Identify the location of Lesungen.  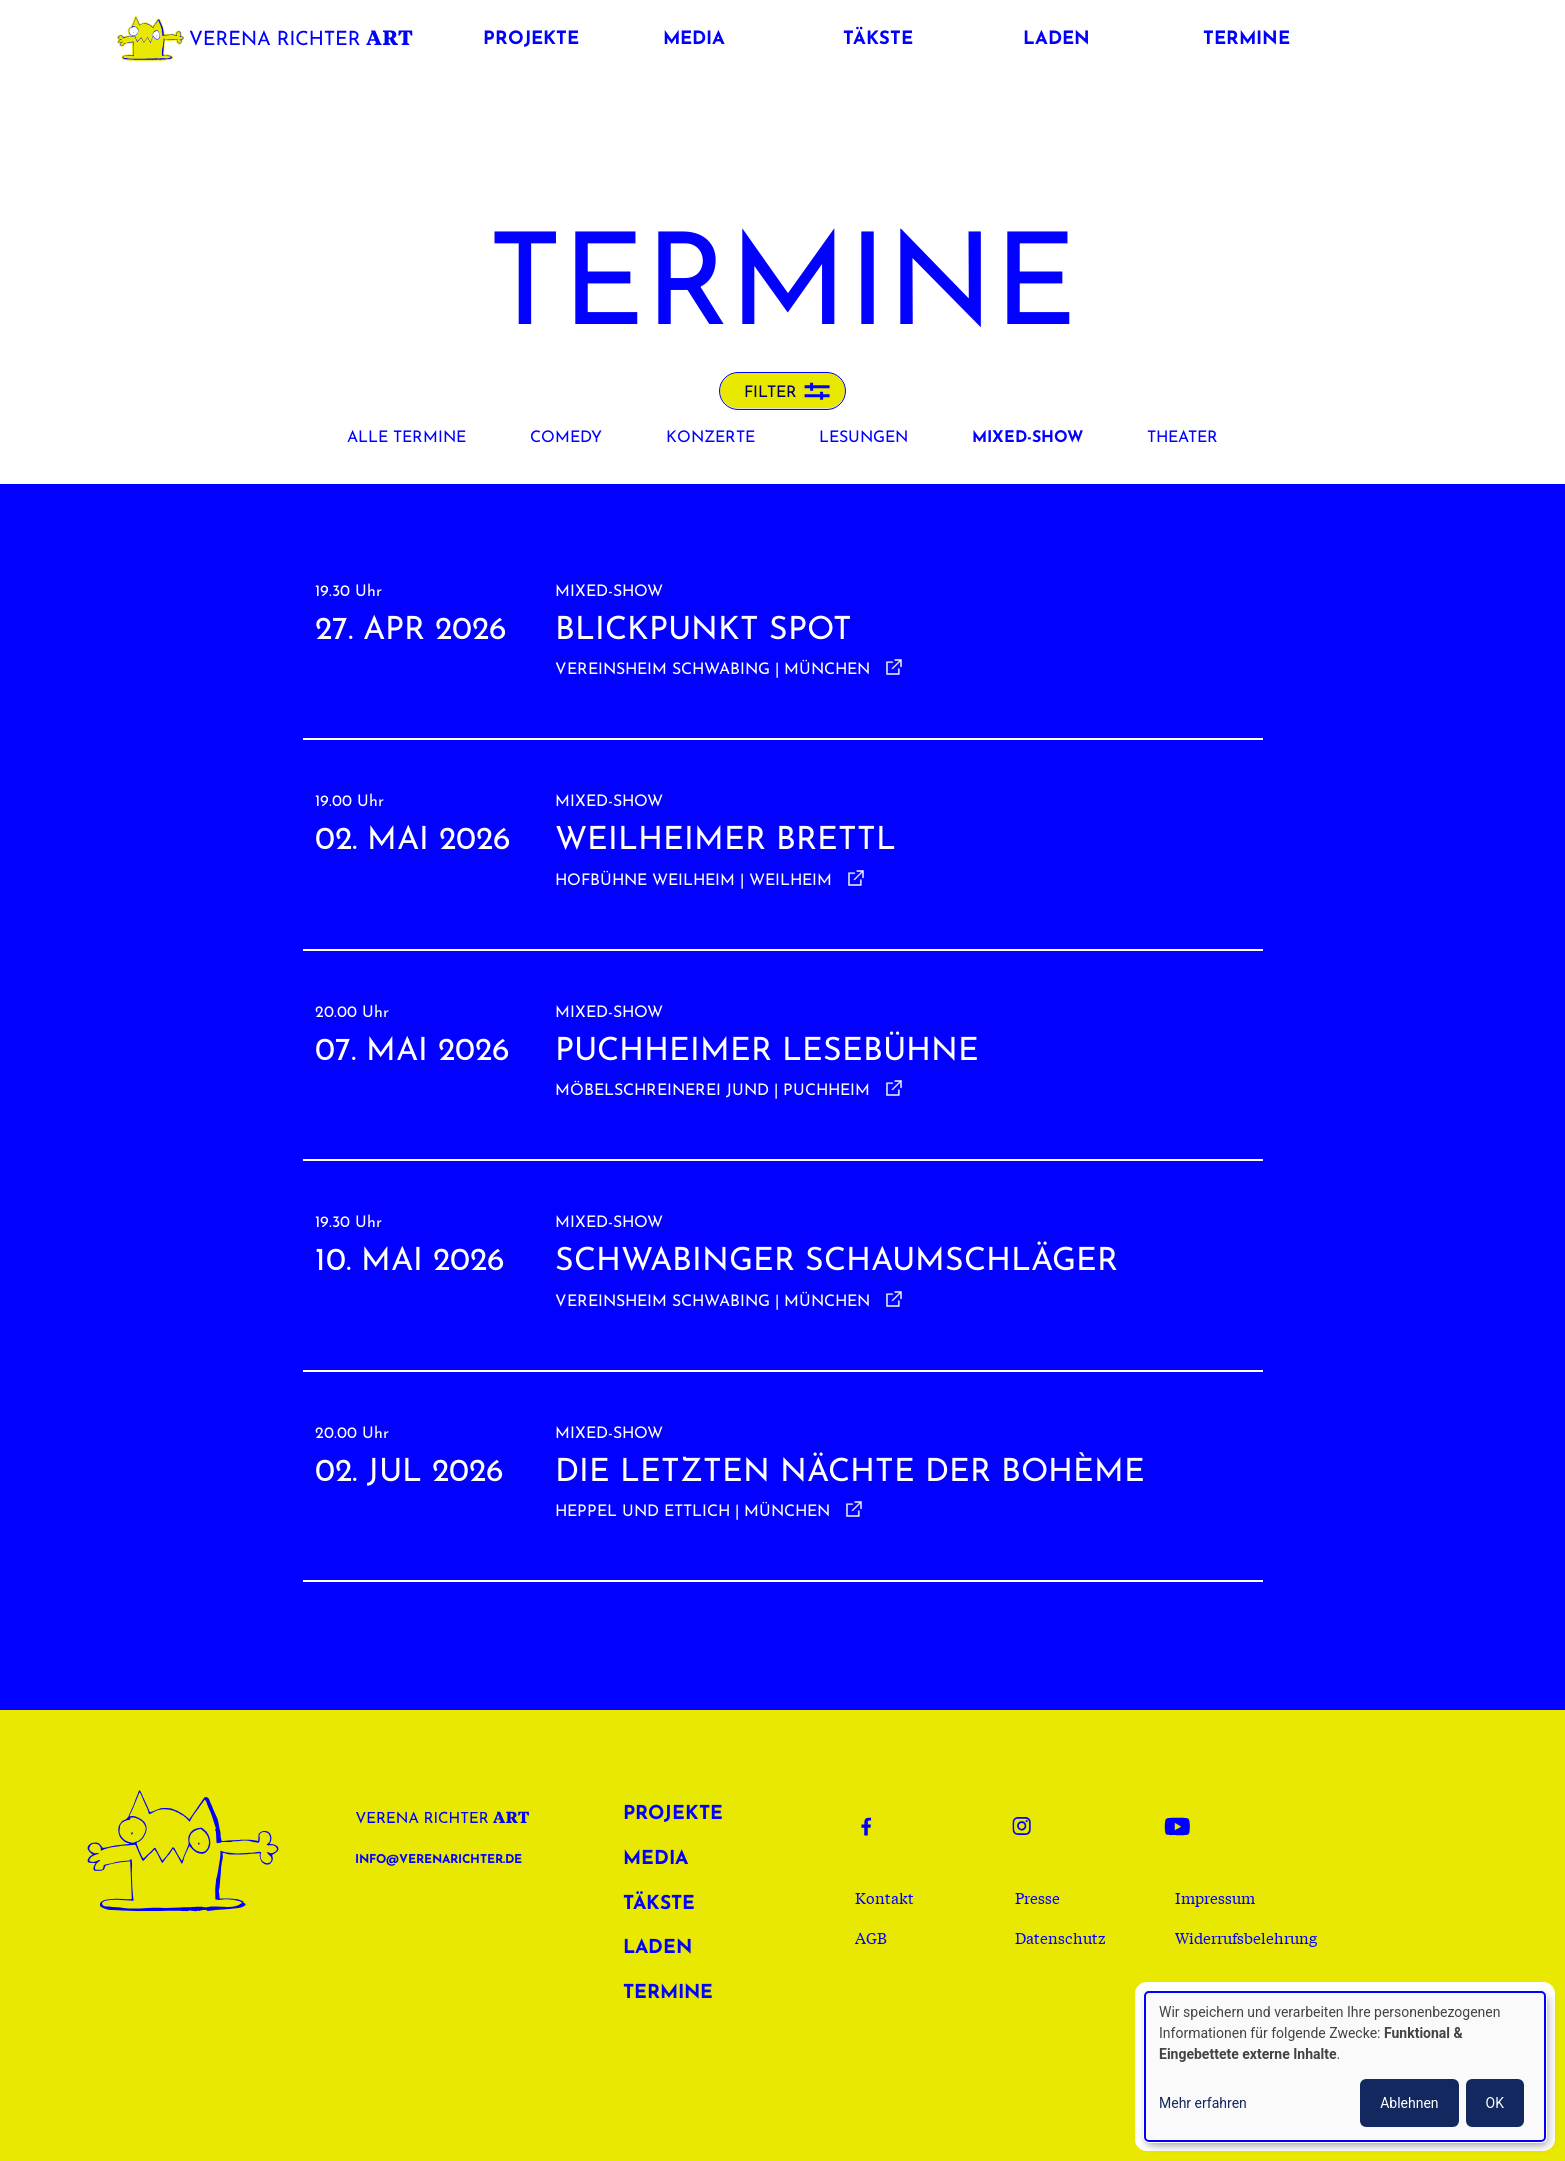
(863, 438).